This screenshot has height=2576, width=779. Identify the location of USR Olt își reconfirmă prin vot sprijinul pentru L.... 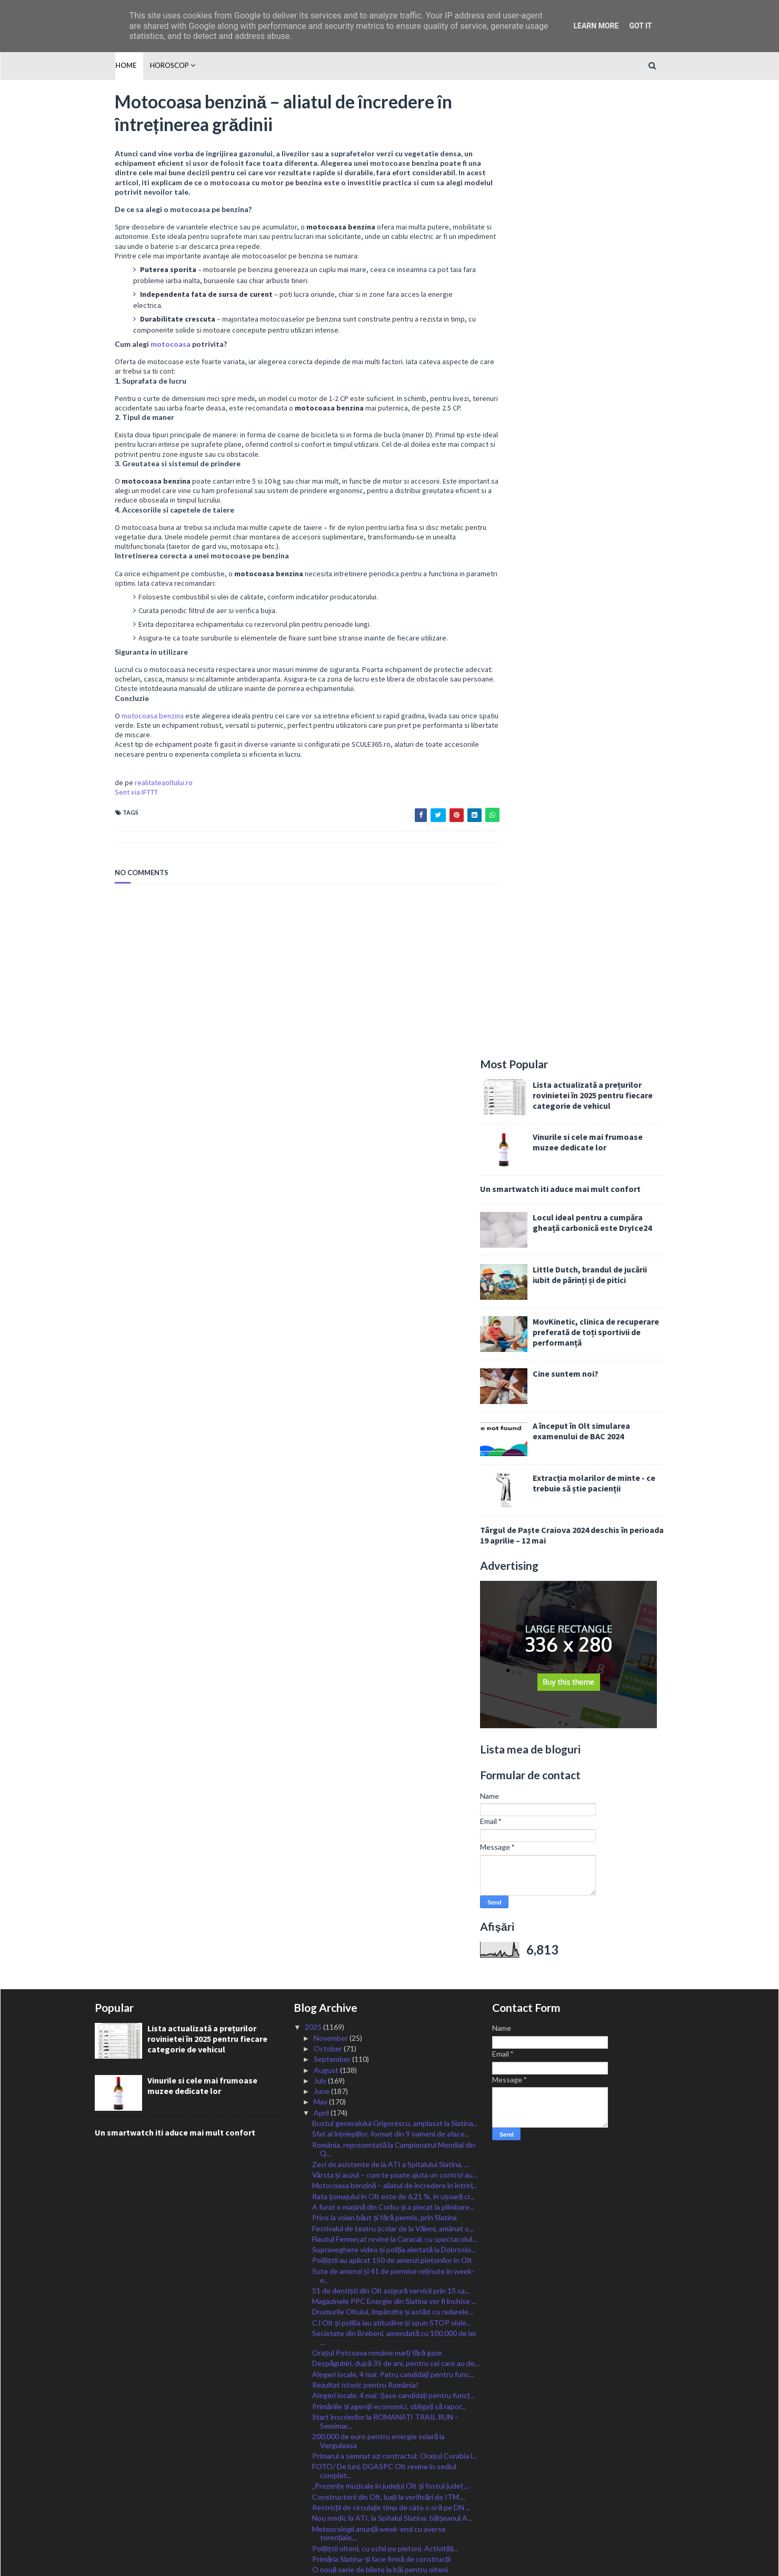
(392, 2276).